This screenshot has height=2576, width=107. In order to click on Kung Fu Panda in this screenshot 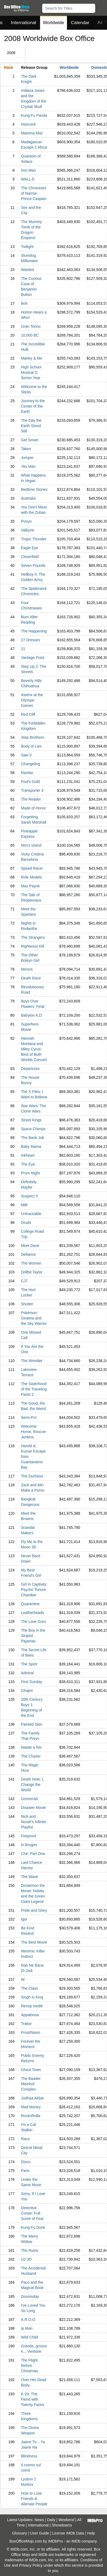, I will do `click(34, 115)`.